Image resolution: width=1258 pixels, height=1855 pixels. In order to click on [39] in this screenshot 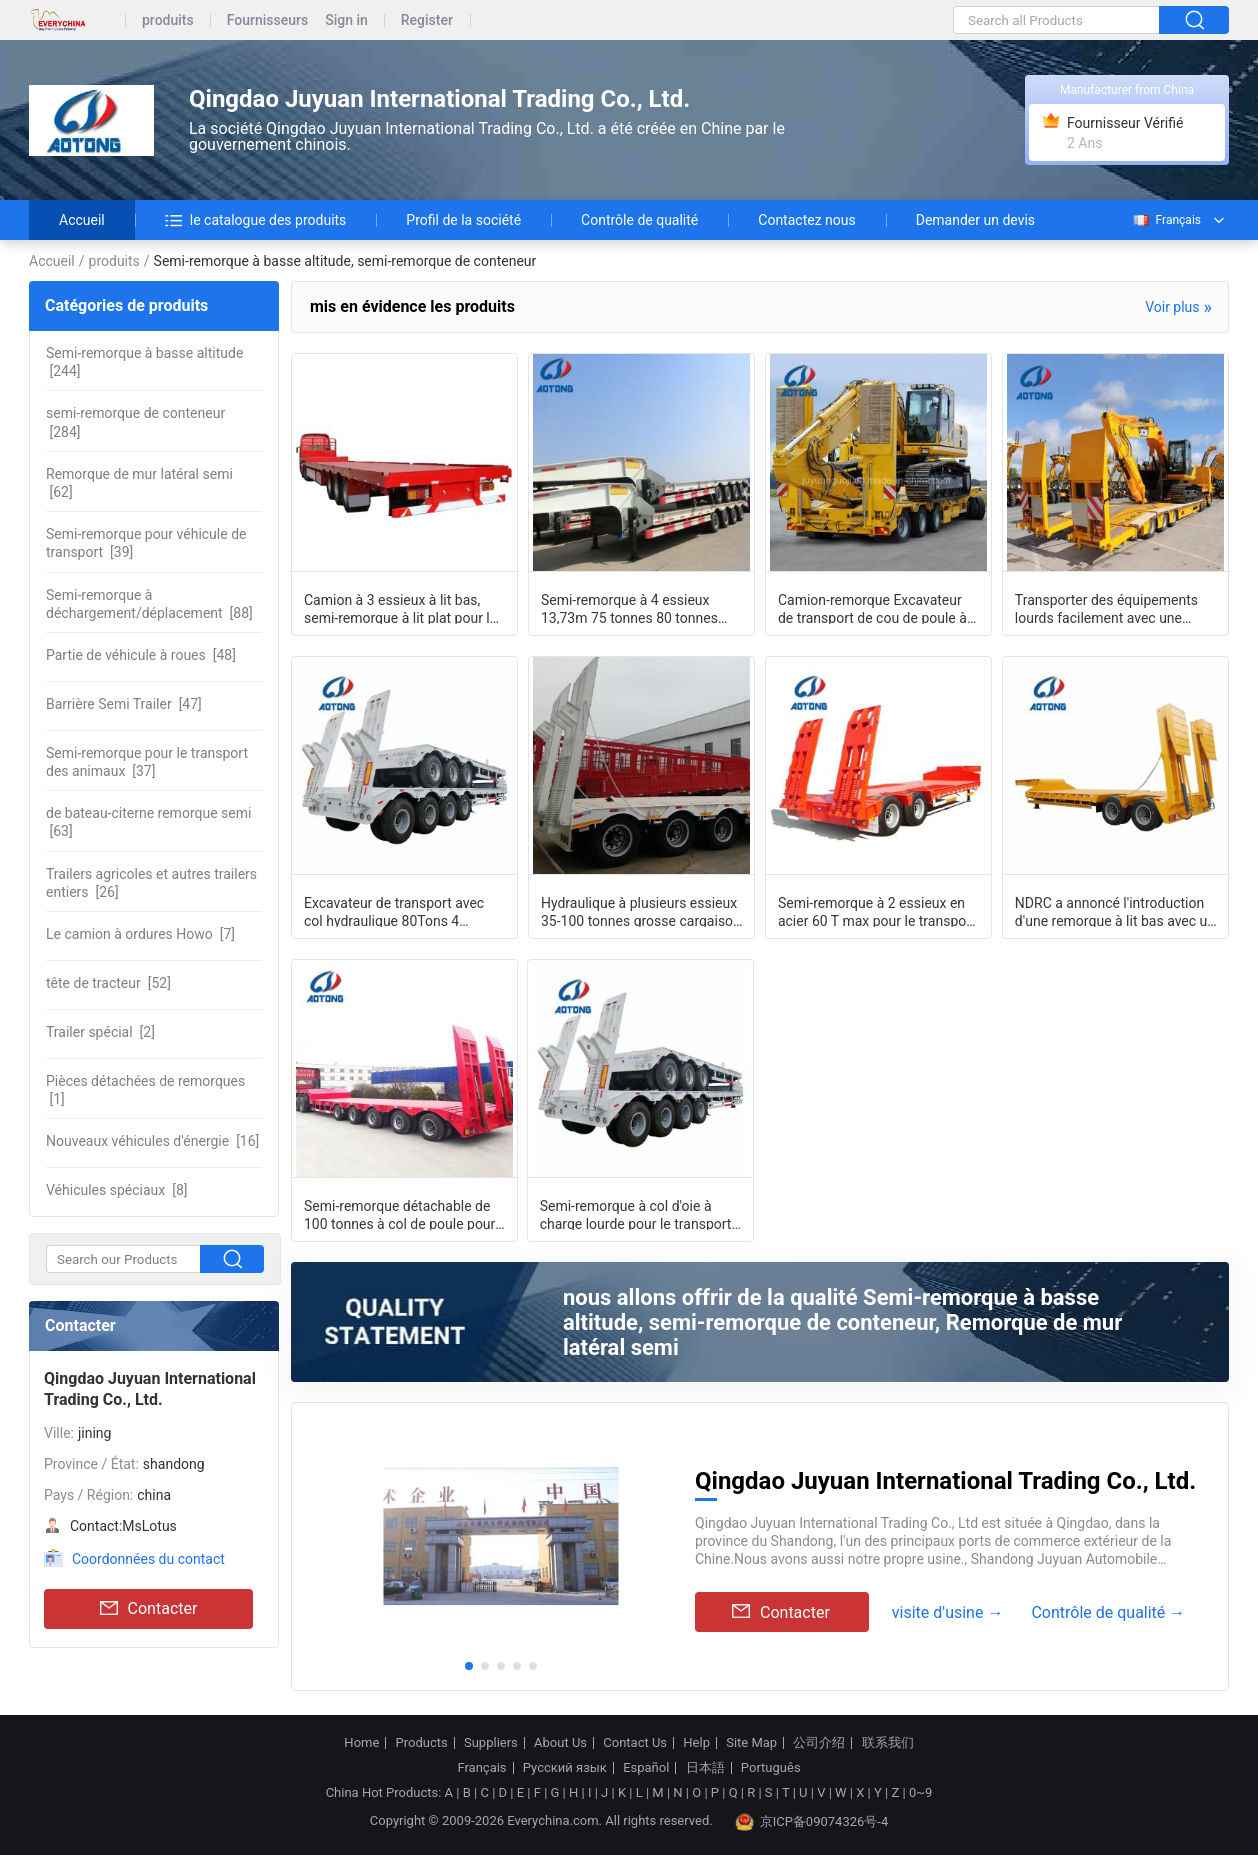, I will do `click(146, 543)`.